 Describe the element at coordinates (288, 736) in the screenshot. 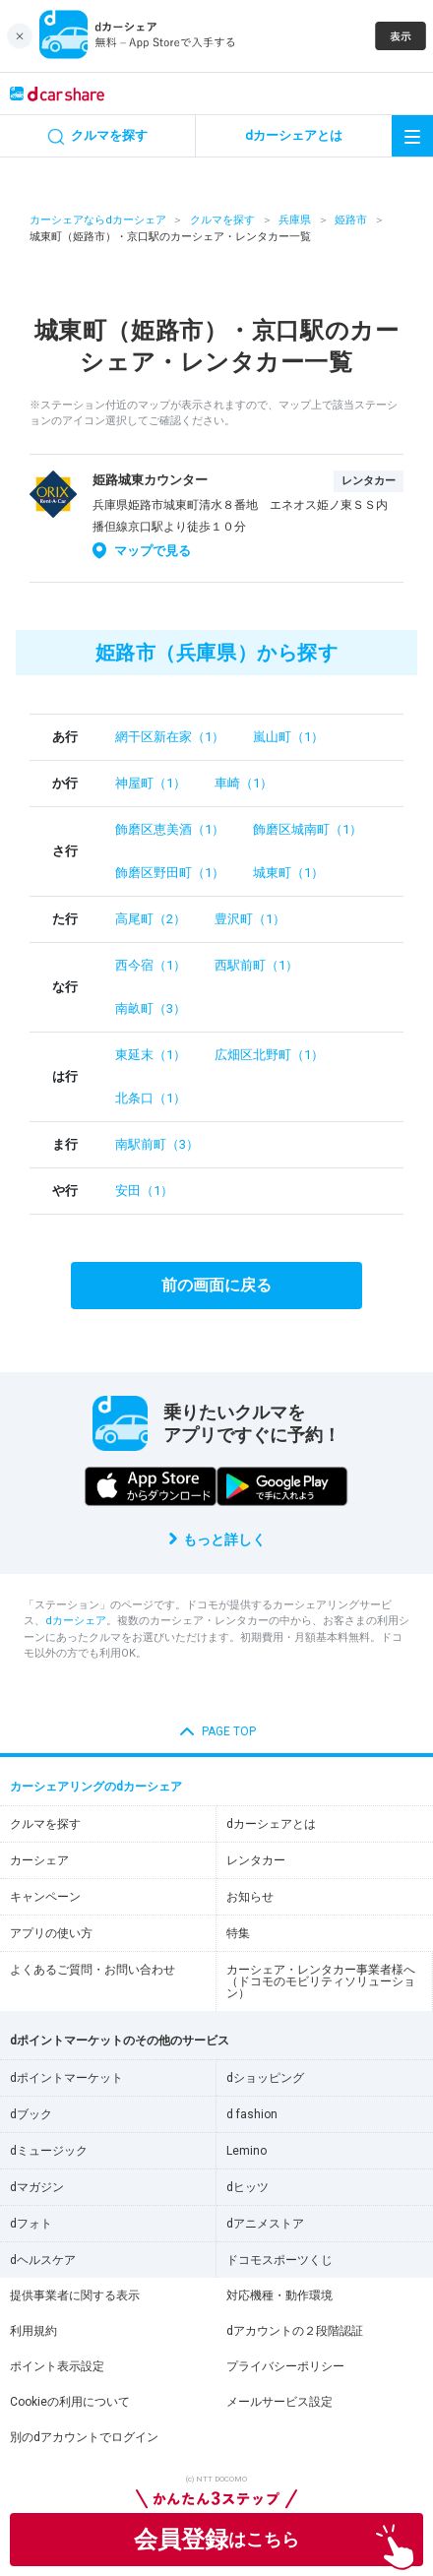

I see `嵐山町（1）` at that location.